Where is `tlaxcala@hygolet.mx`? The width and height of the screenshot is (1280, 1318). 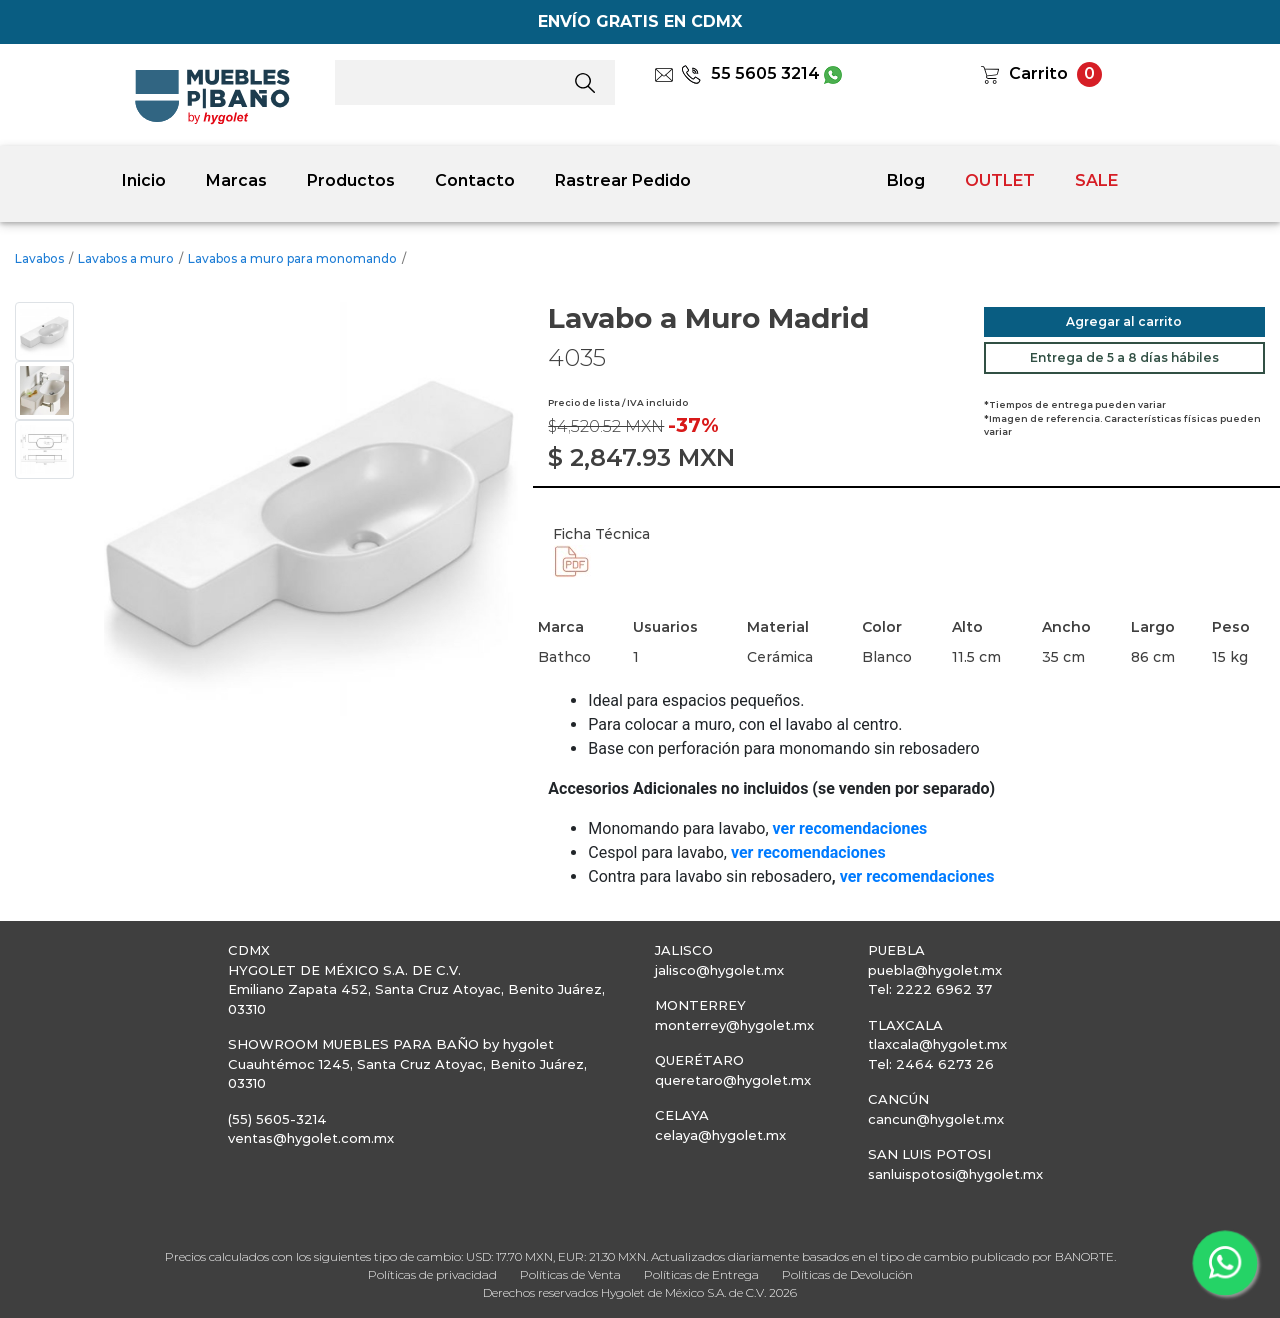
tlaxcala@hygolet.mx is located at coordinates (937, 1044).